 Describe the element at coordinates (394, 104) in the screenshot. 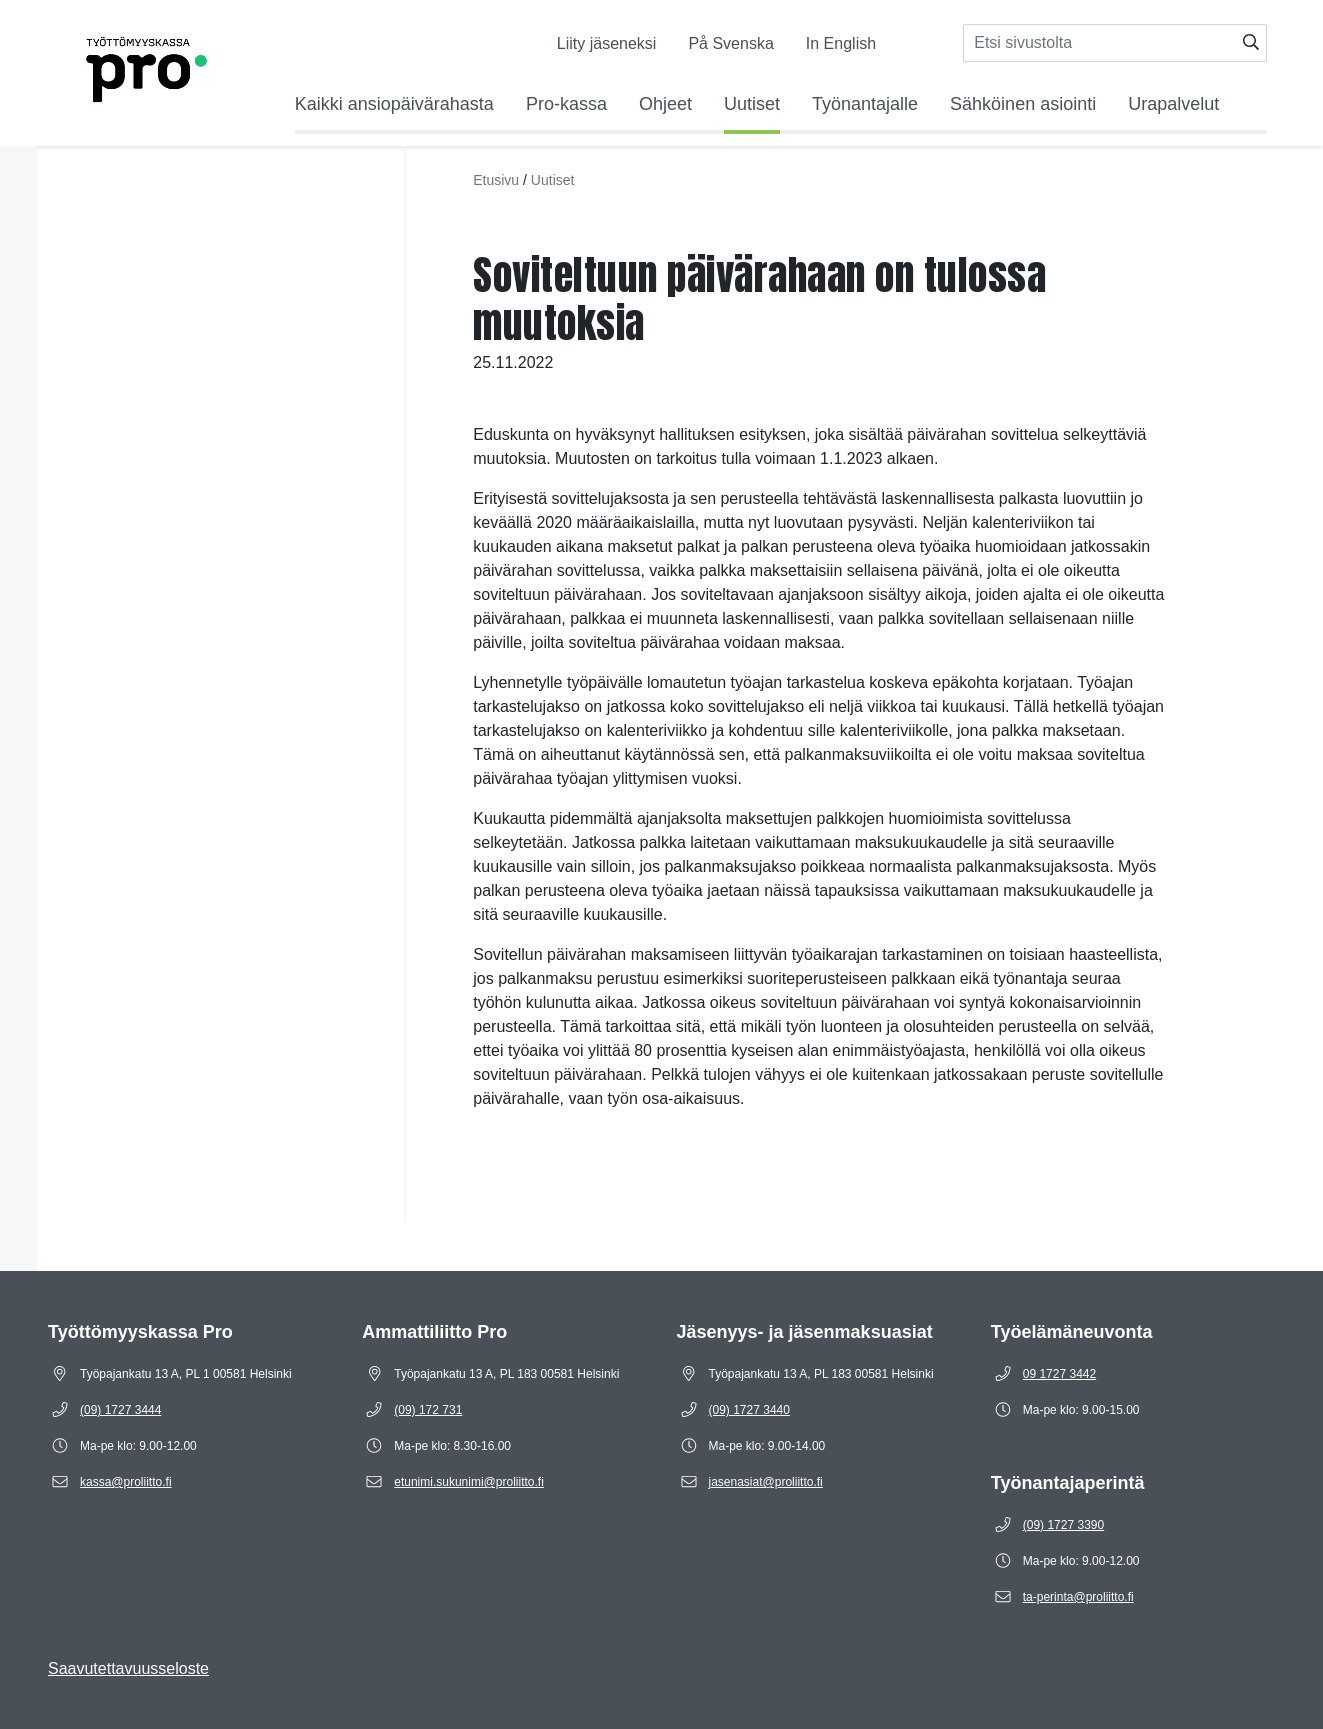

I see `Kaikki ansiopäivärahasta [Avaa alavalikko Kaikki ansiopäivärahasta]` at that location.